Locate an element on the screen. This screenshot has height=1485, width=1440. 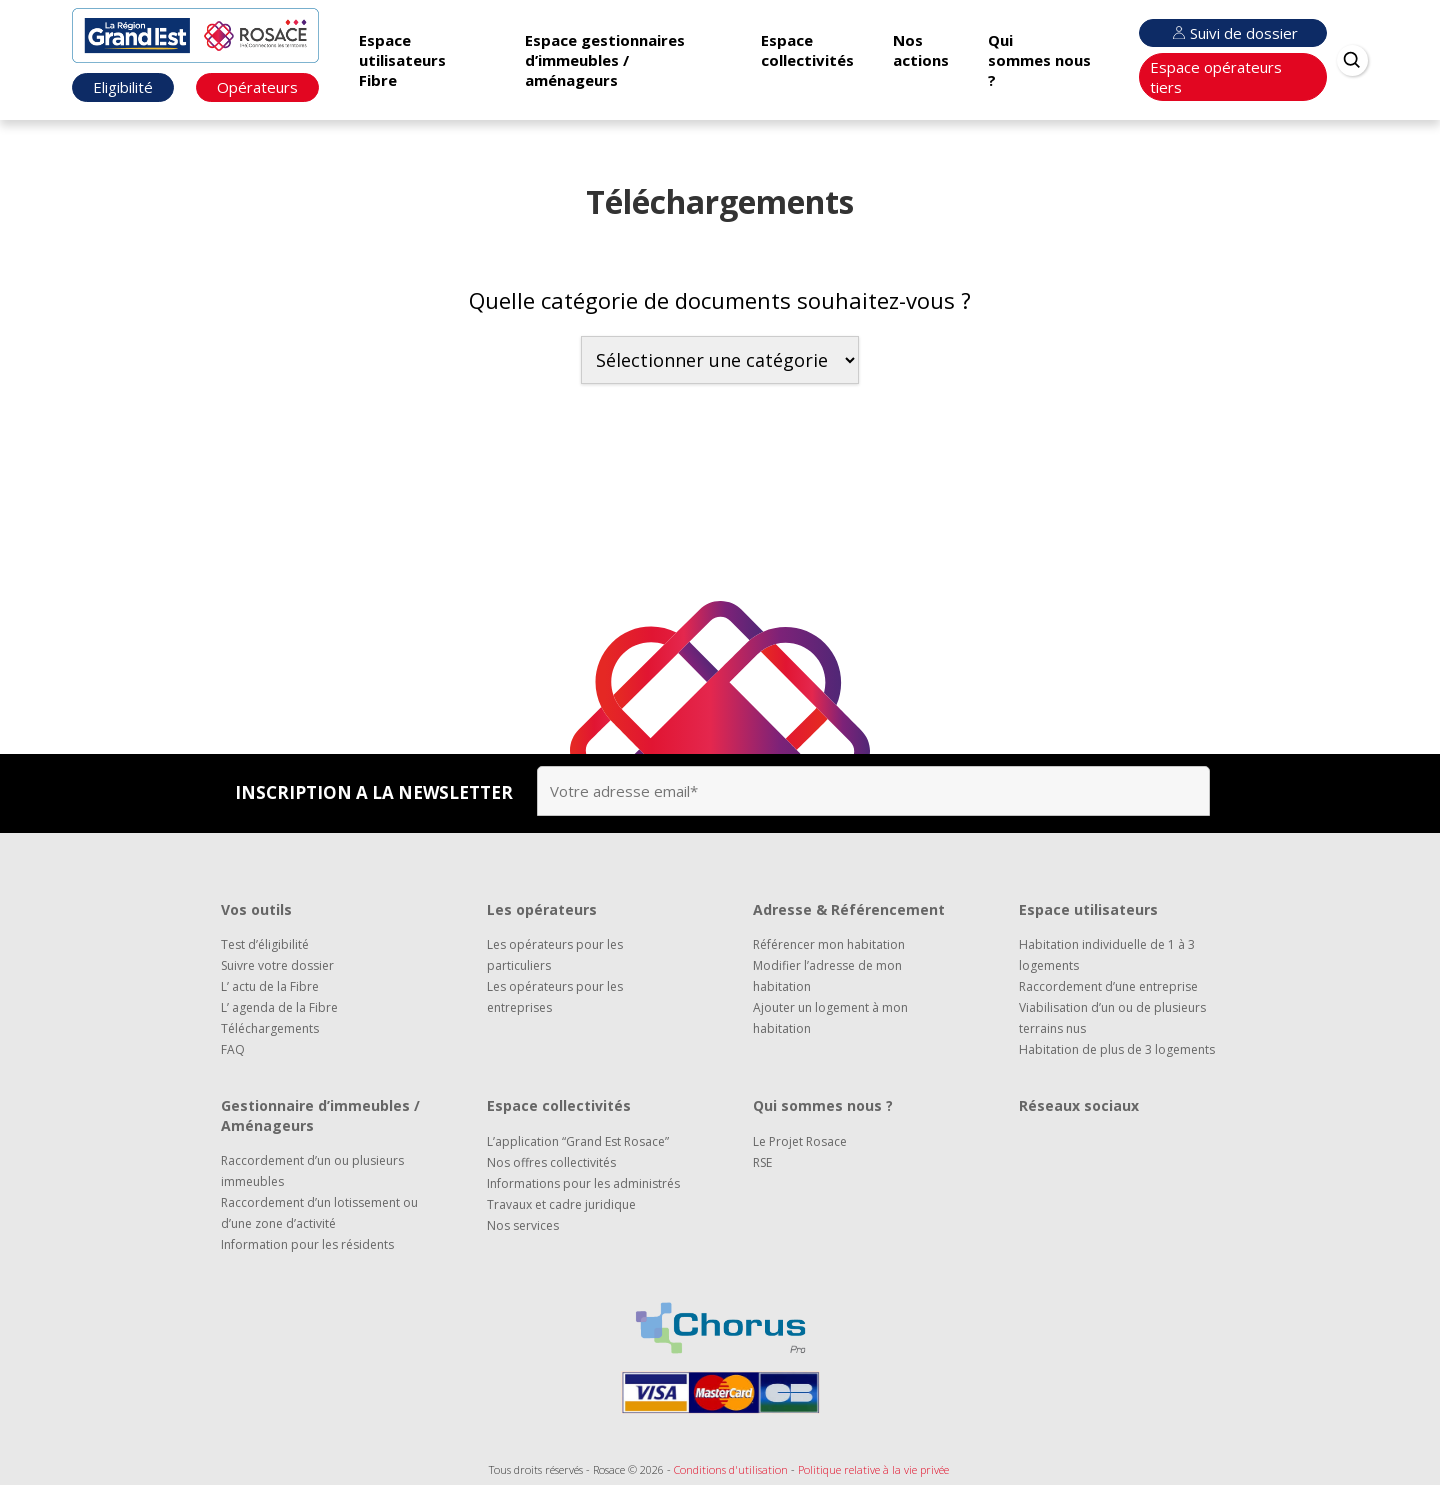
Viabilisation d’un ou de plusieurs terrains nus is located at coordinates (1112, 1018).